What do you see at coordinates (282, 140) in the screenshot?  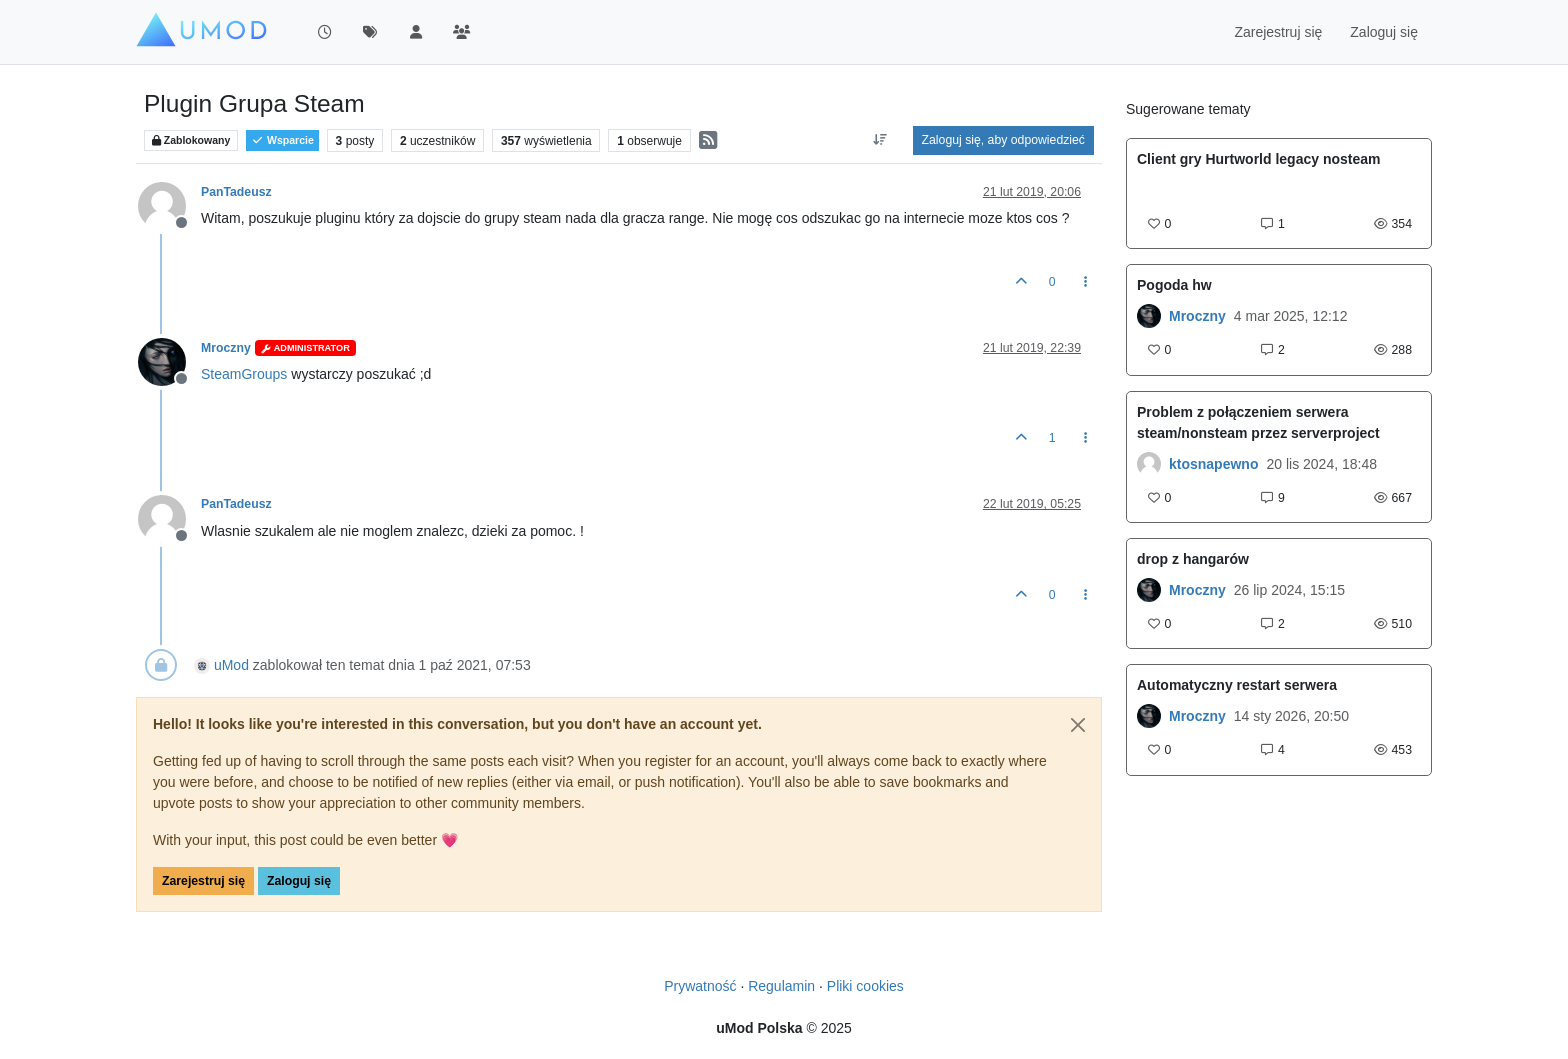 I see `Wsparcie` at bounding box center [282, 140].